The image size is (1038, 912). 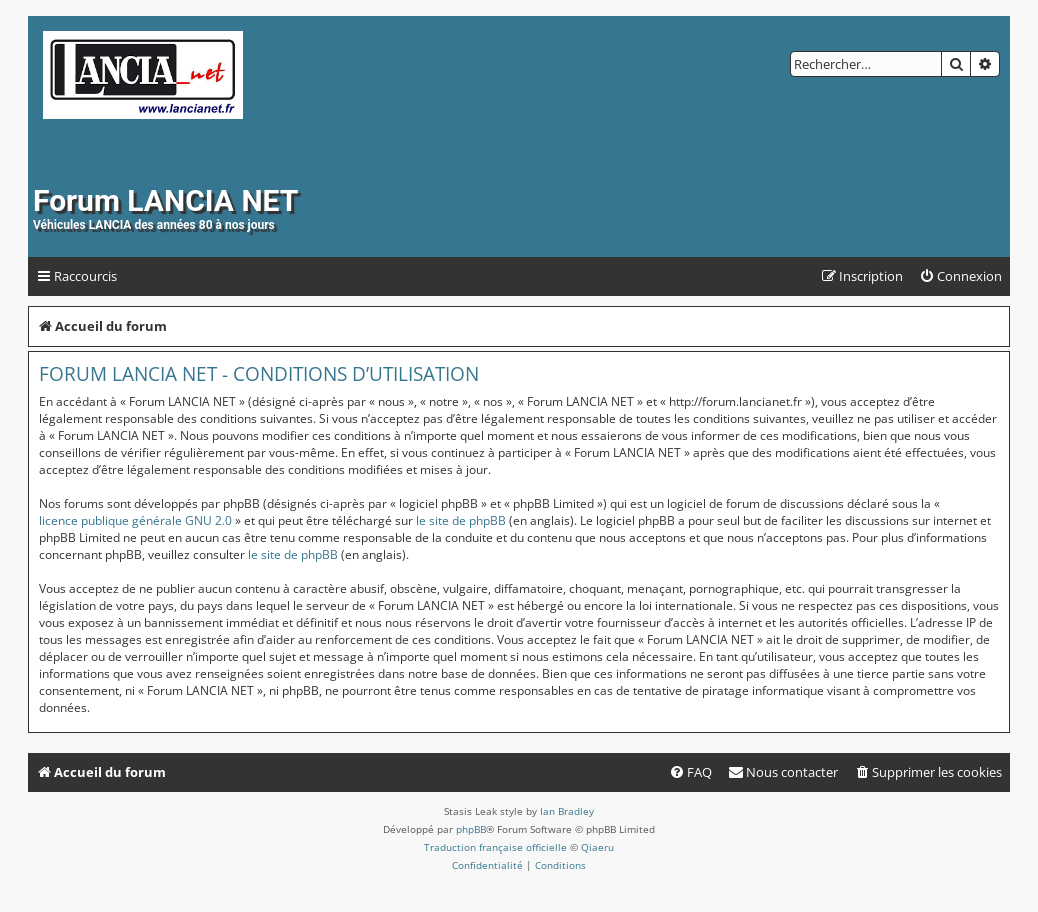 I want to click on le site de phpBB, so click(x=461, y=520).